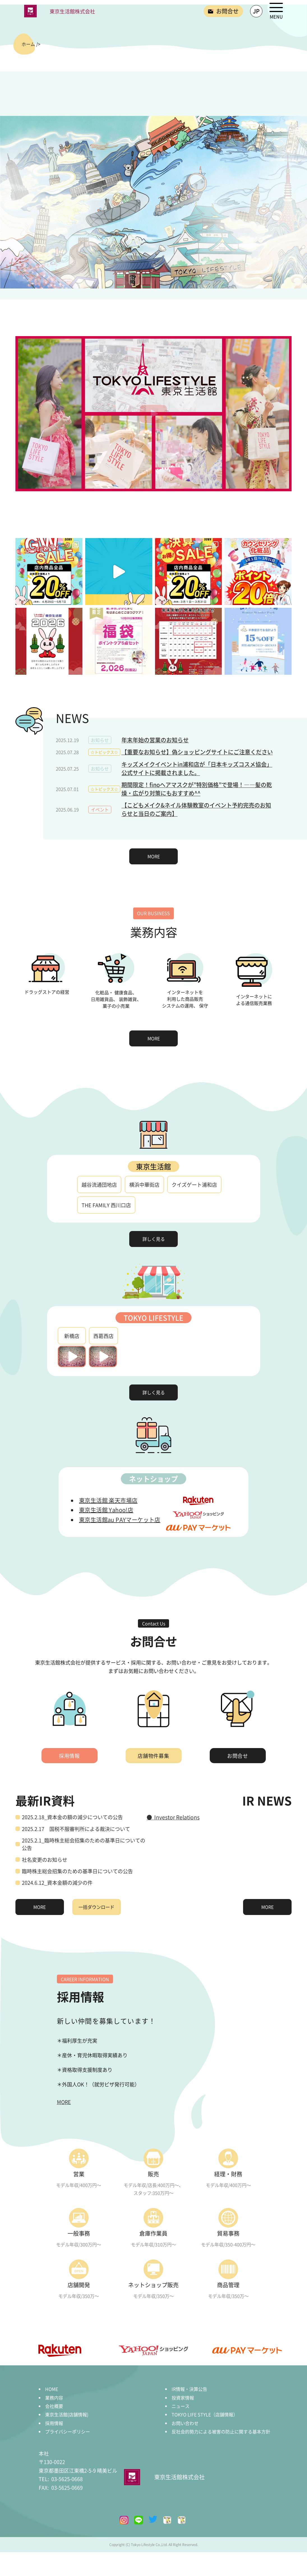 Image resolution: width=307 pixels, height=2576 pixels. Describe the element at coordinates (189, 2389) in the screenshot. I see `IR情報・決算公告` at that location.